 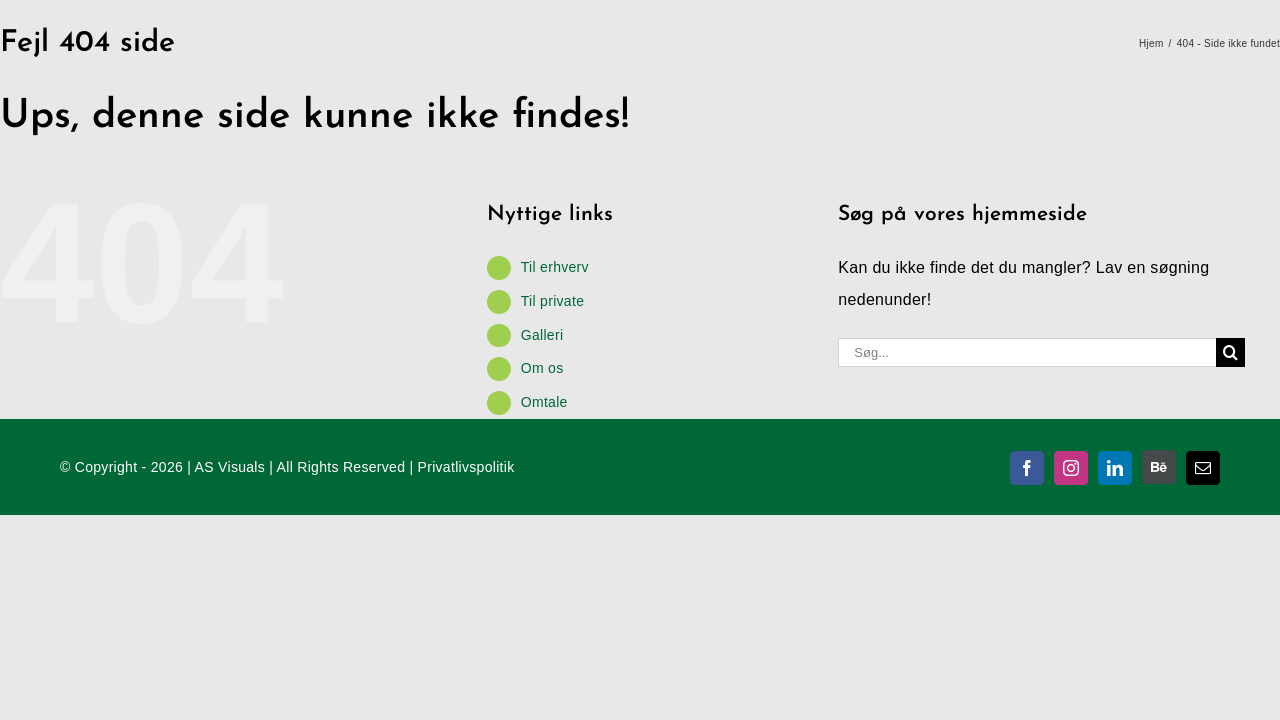 I want to click on Til erhverv, so click(x=555, y=267).